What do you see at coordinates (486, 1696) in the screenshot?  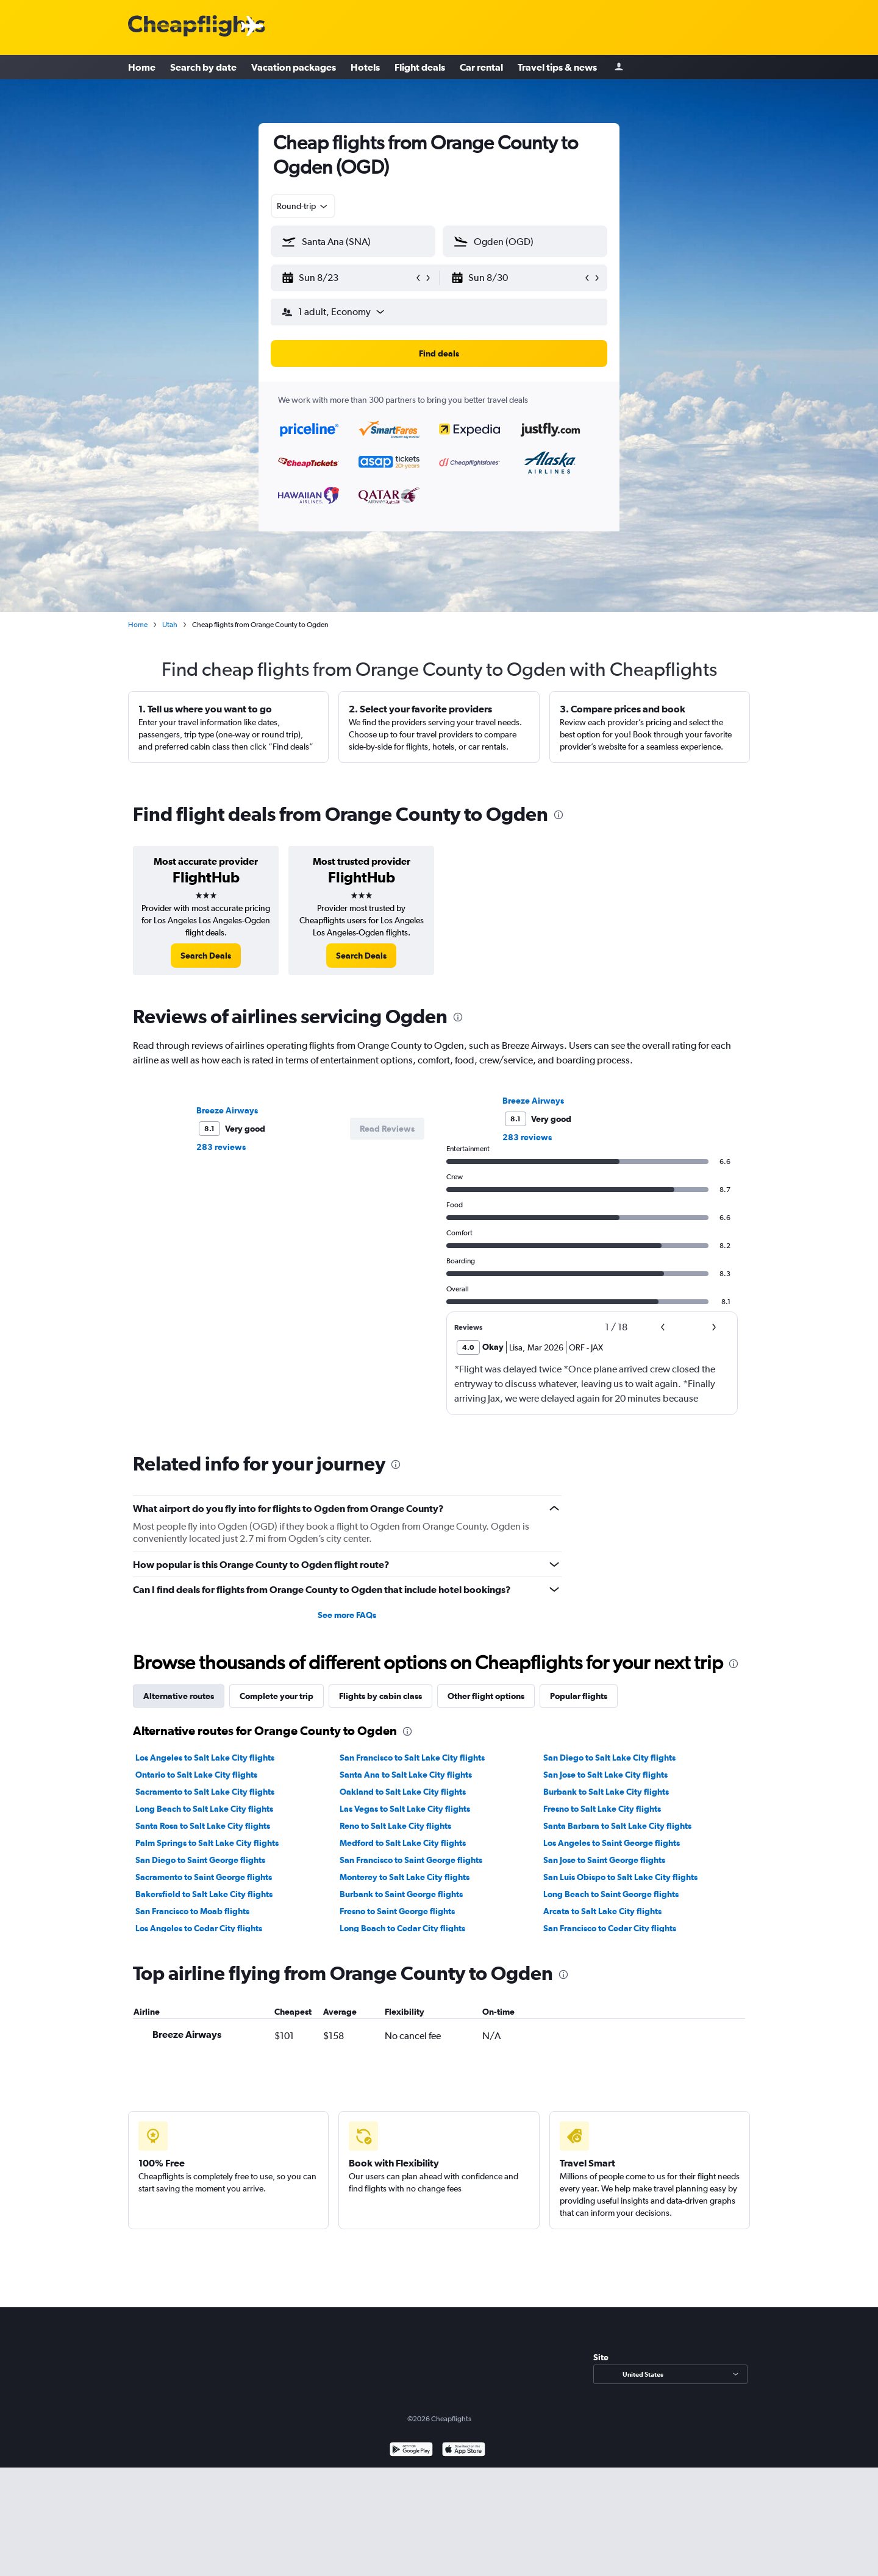 I see `Other flight options [tab]` at bounding box center [486, 1696].